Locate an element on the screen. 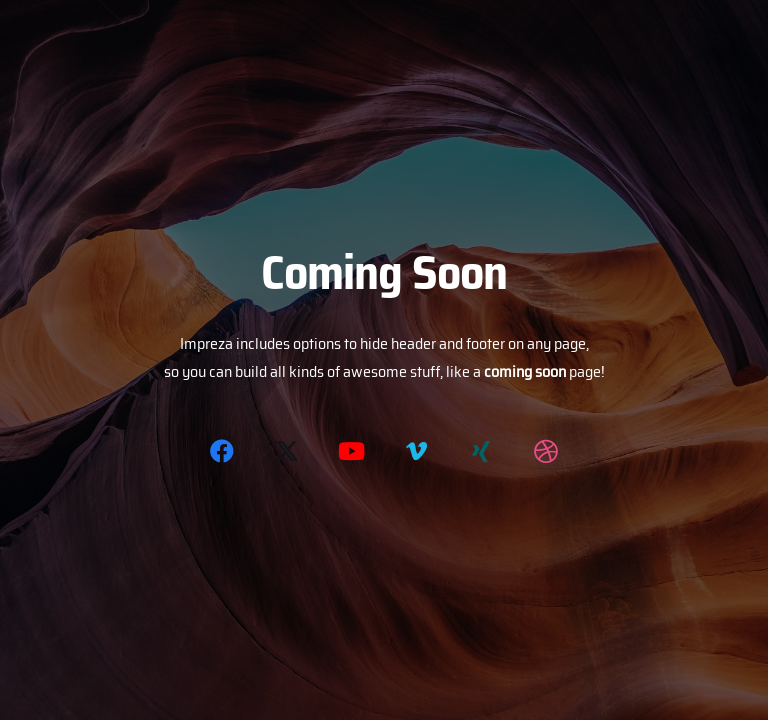 The width and height of the screenshot is (768, 720). [Facebook] is located at coordinates (222, 451).